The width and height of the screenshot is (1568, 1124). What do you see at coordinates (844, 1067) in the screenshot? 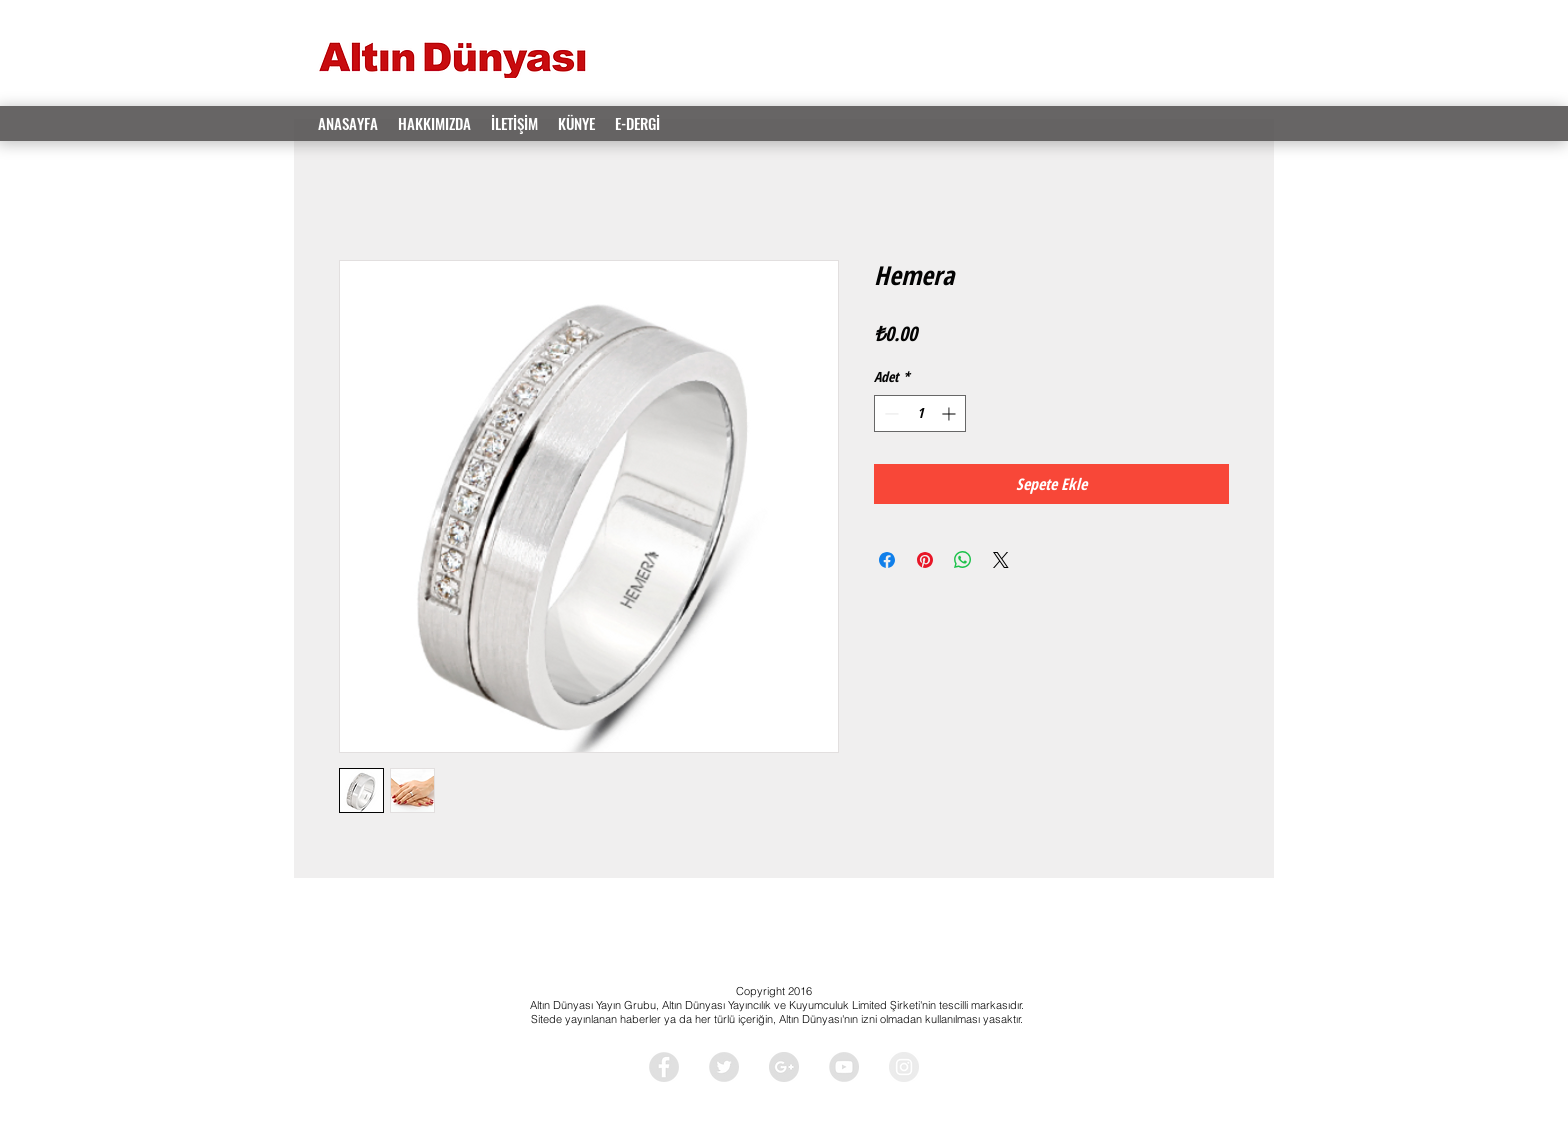
I see `[YouTube - Grey Circle]` at bounding box center [844, 1067].